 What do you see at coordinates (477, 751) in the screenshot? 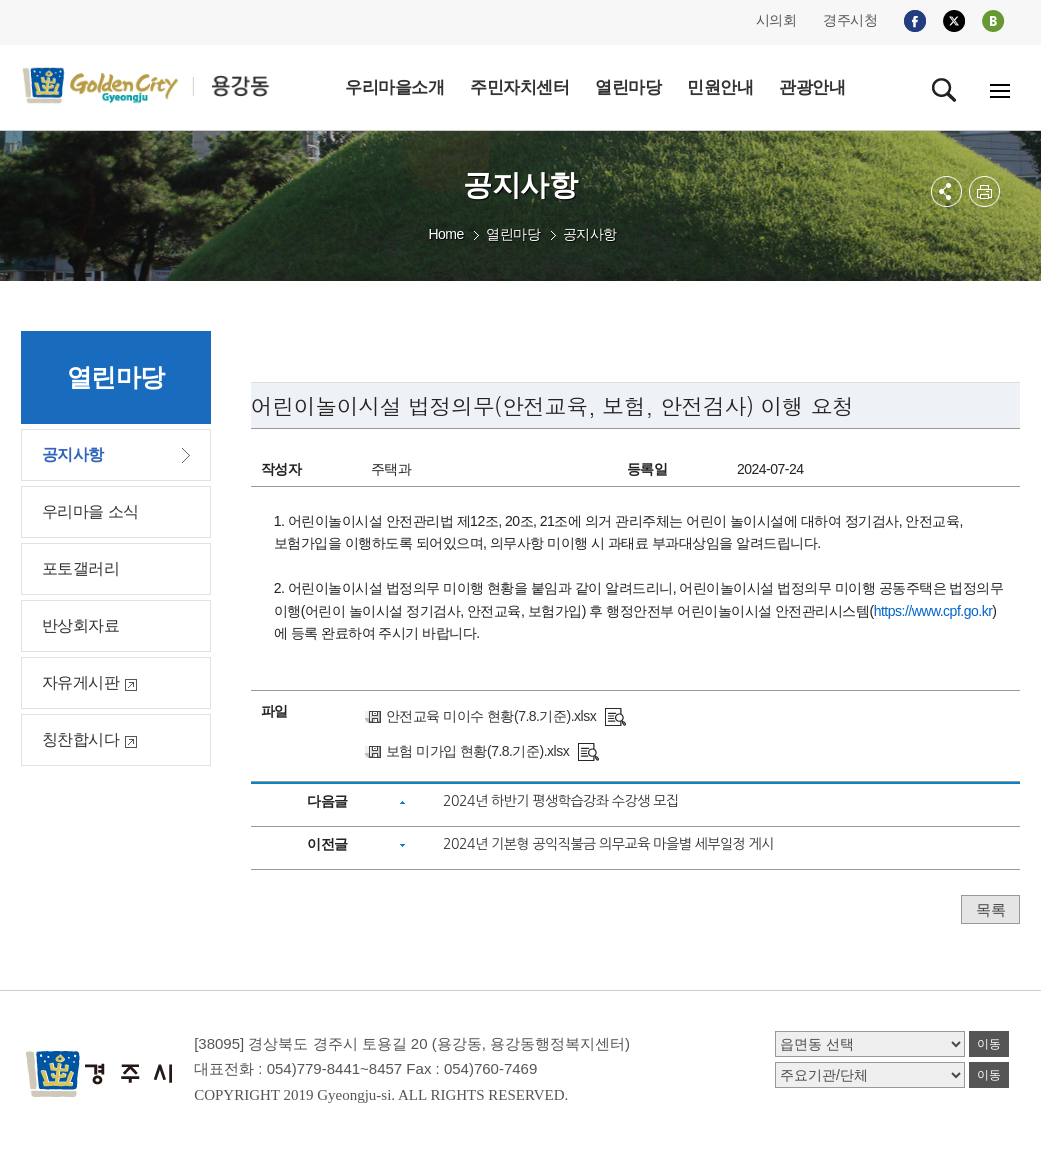
I see `보험 미가입 현황(7.8.기준).xlsx` at bounding box center [477, 751].